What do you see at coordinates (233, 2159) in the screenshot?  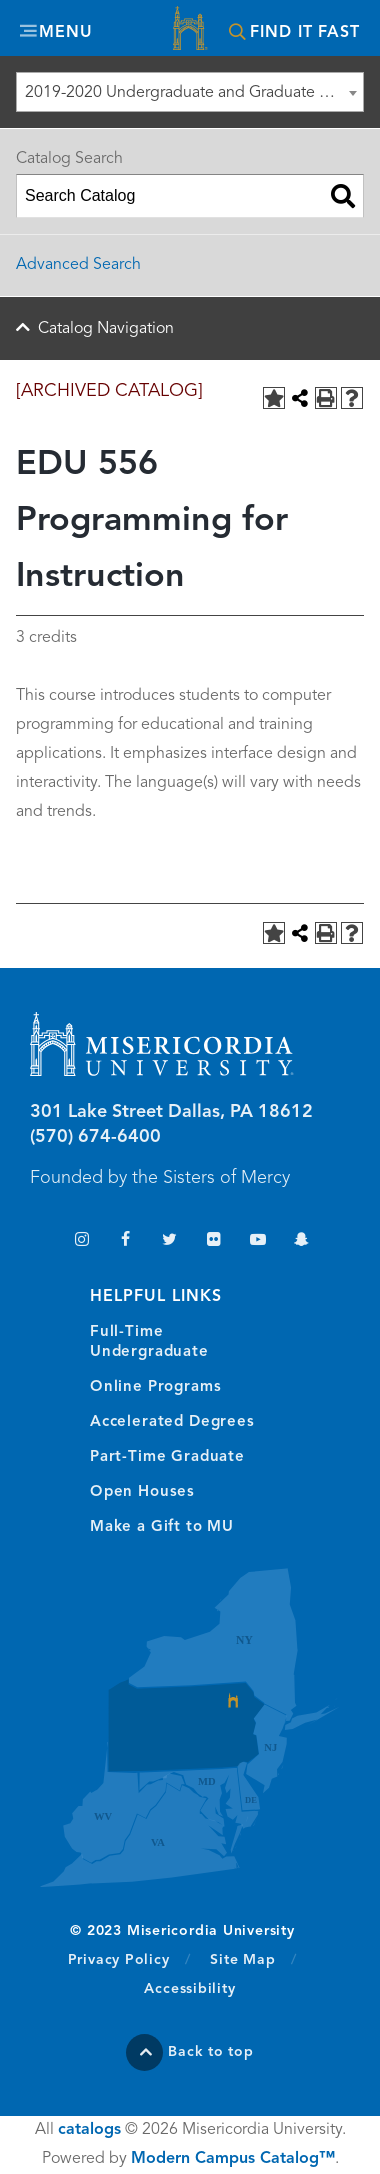 I see `Modern Campus Catalog™` at bounding box center [233, 2159].